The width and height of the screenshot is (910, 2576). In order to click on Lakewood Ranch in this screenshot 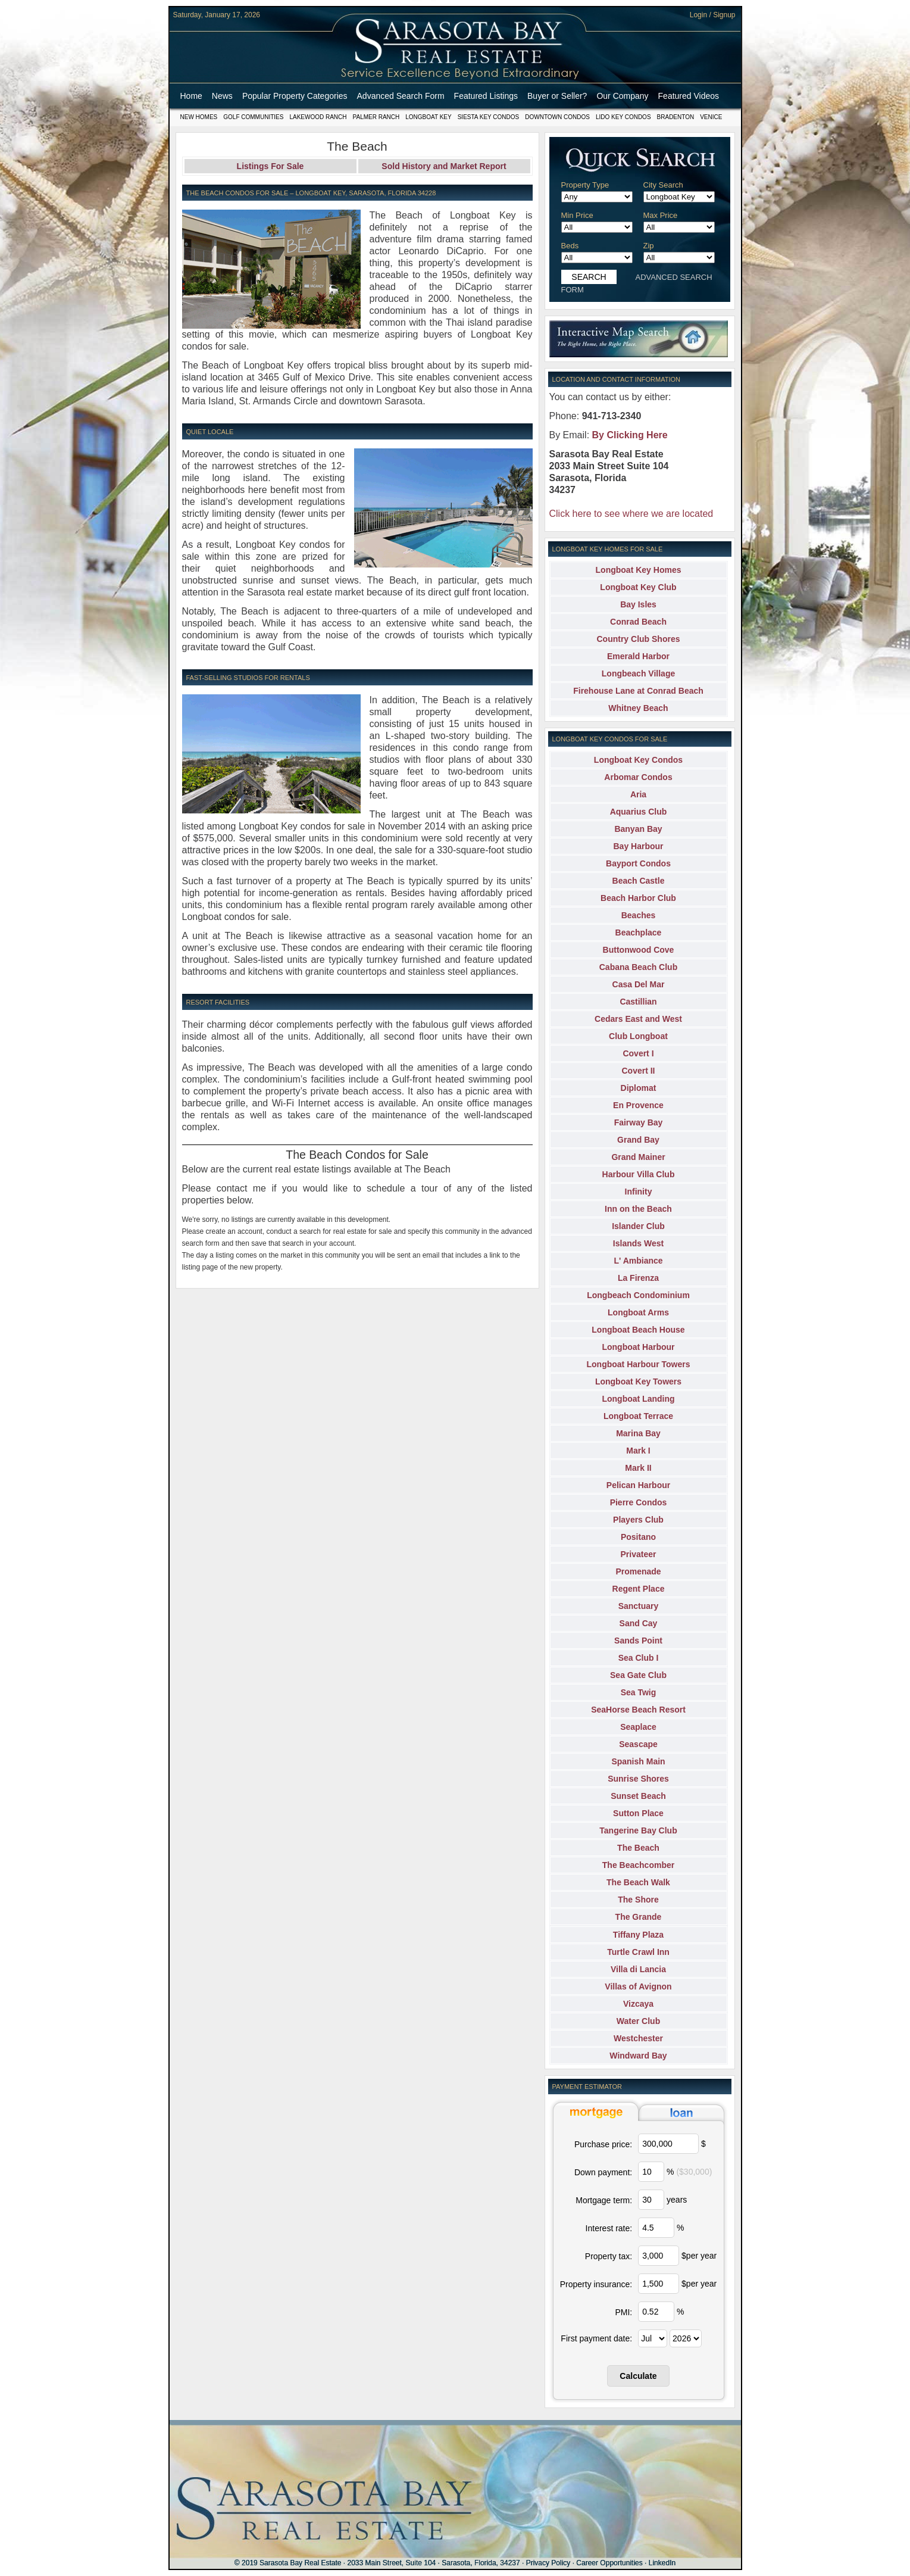, I will do `click(317, 117)`.